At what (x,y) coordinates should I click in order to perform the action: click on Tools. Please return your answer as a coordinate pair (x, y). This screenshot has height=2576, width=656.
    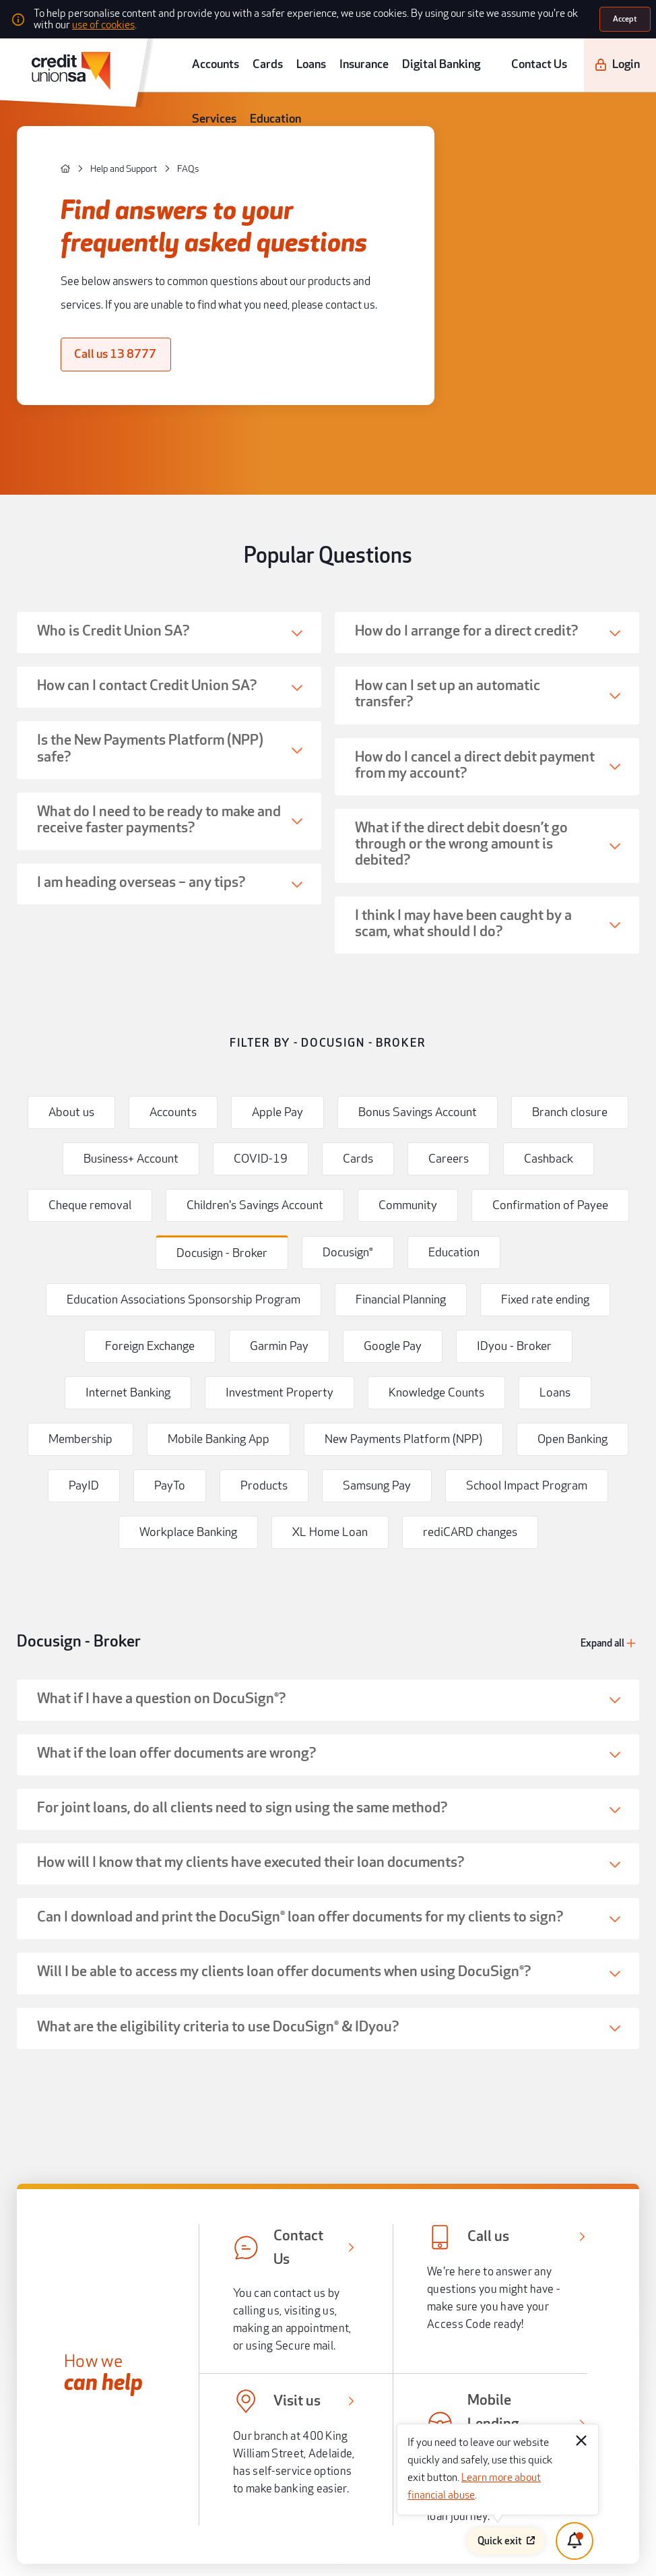
    Looking at the image, I should click on (156, 2055).